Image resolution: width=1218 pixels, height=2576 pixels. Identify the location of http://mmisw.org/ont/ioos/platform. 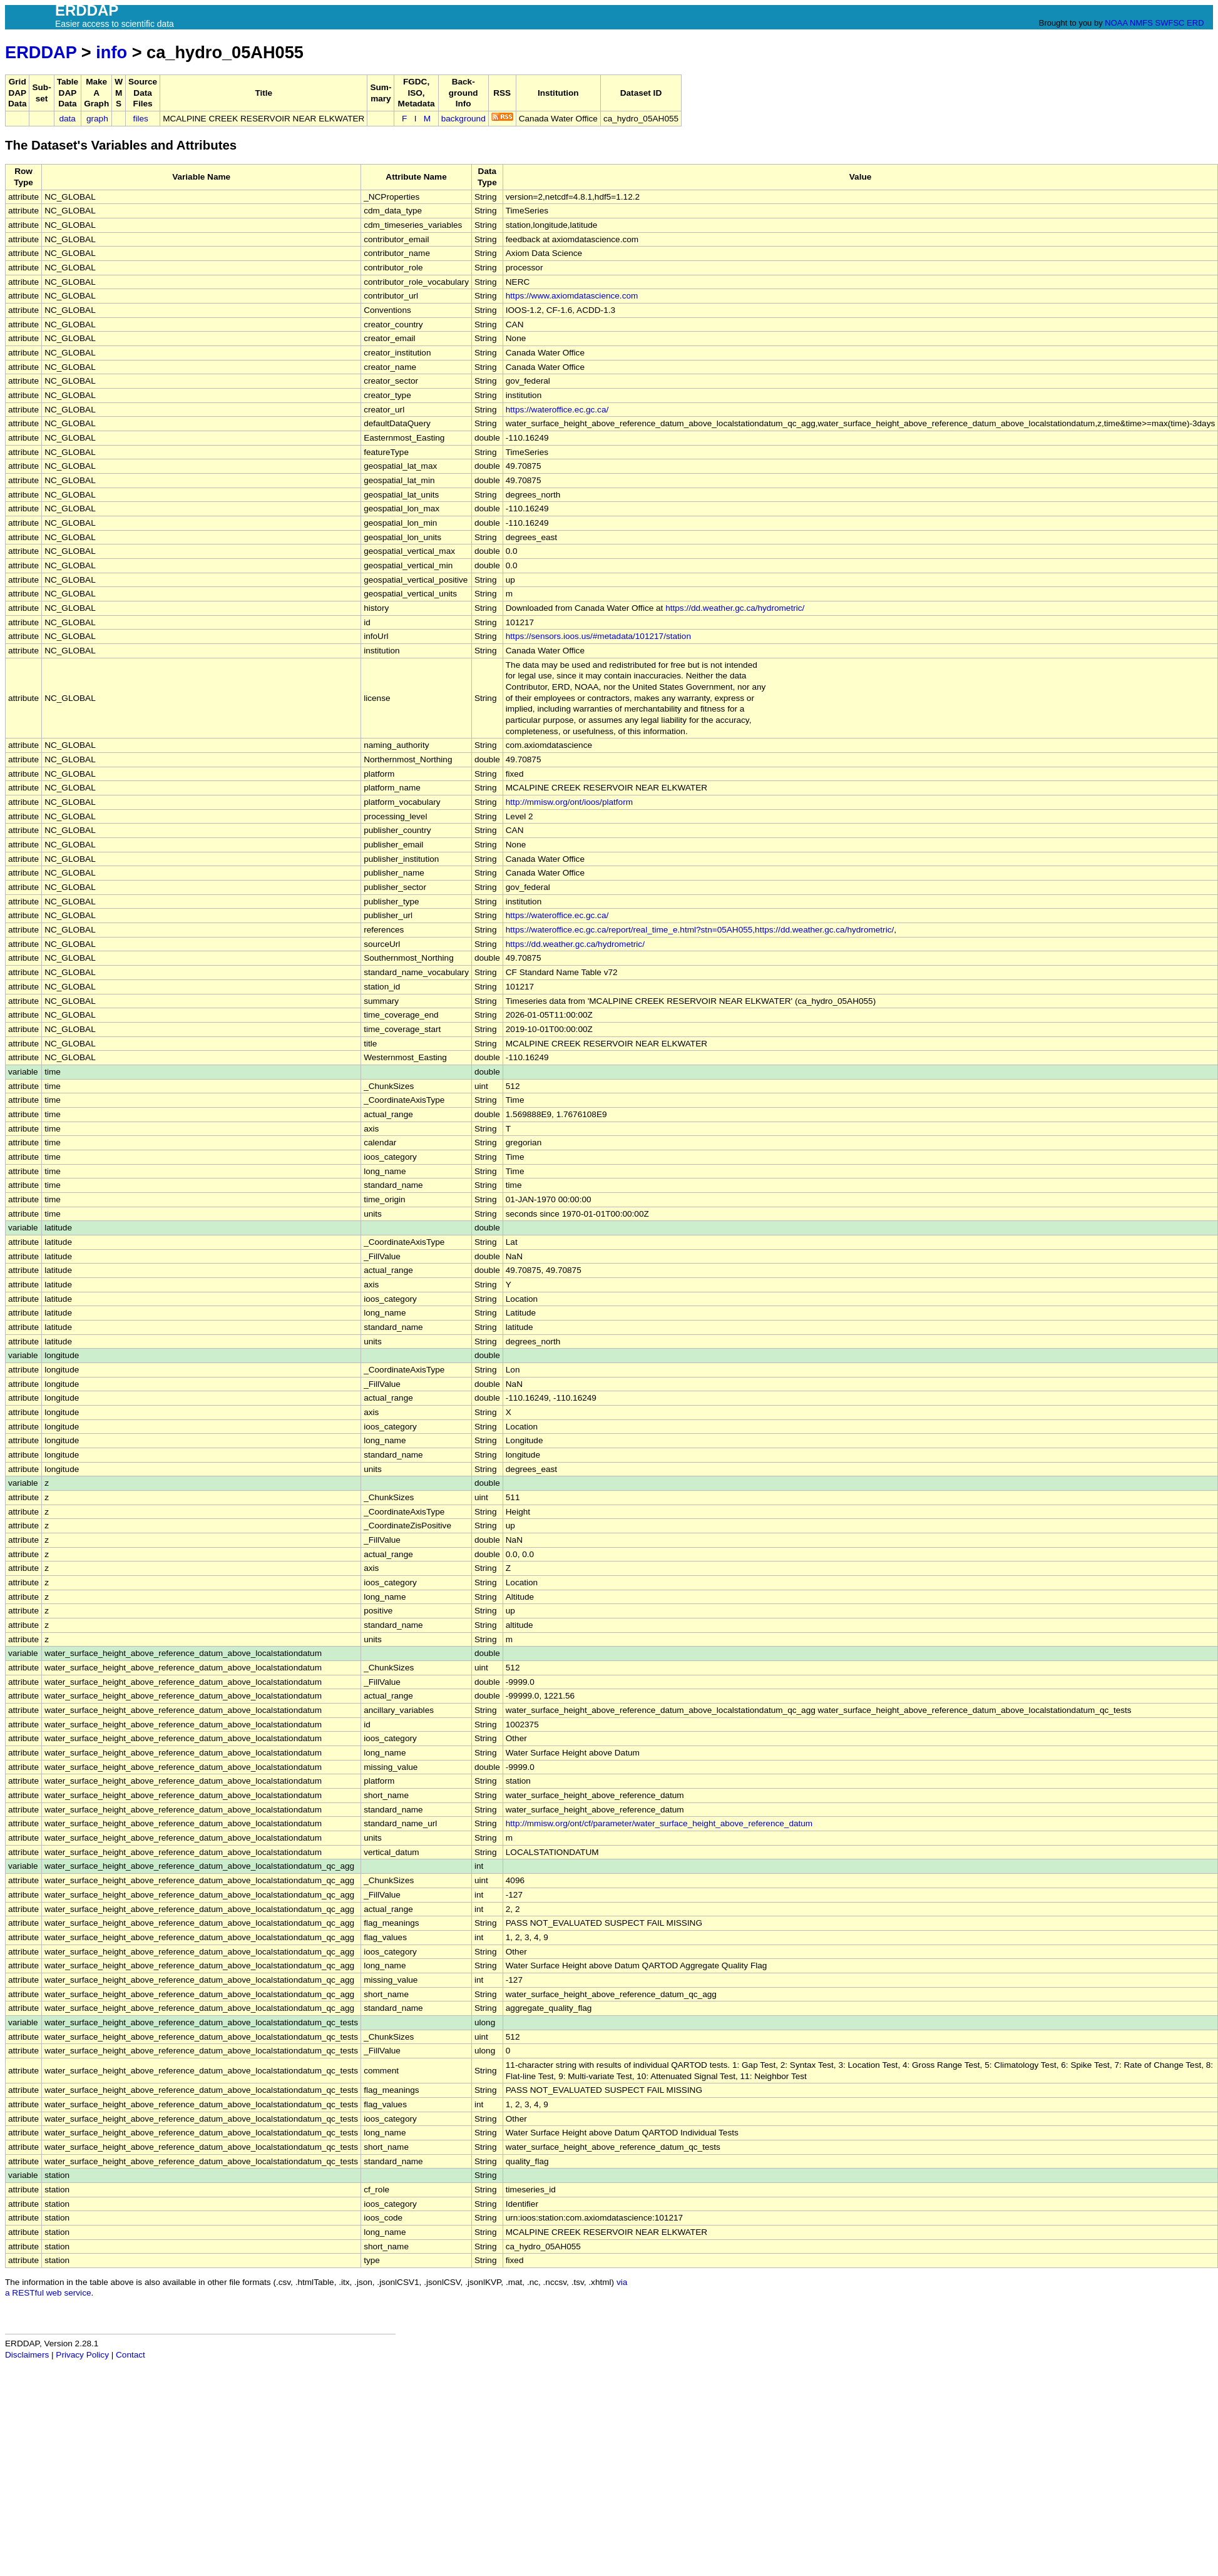
(569, 802).